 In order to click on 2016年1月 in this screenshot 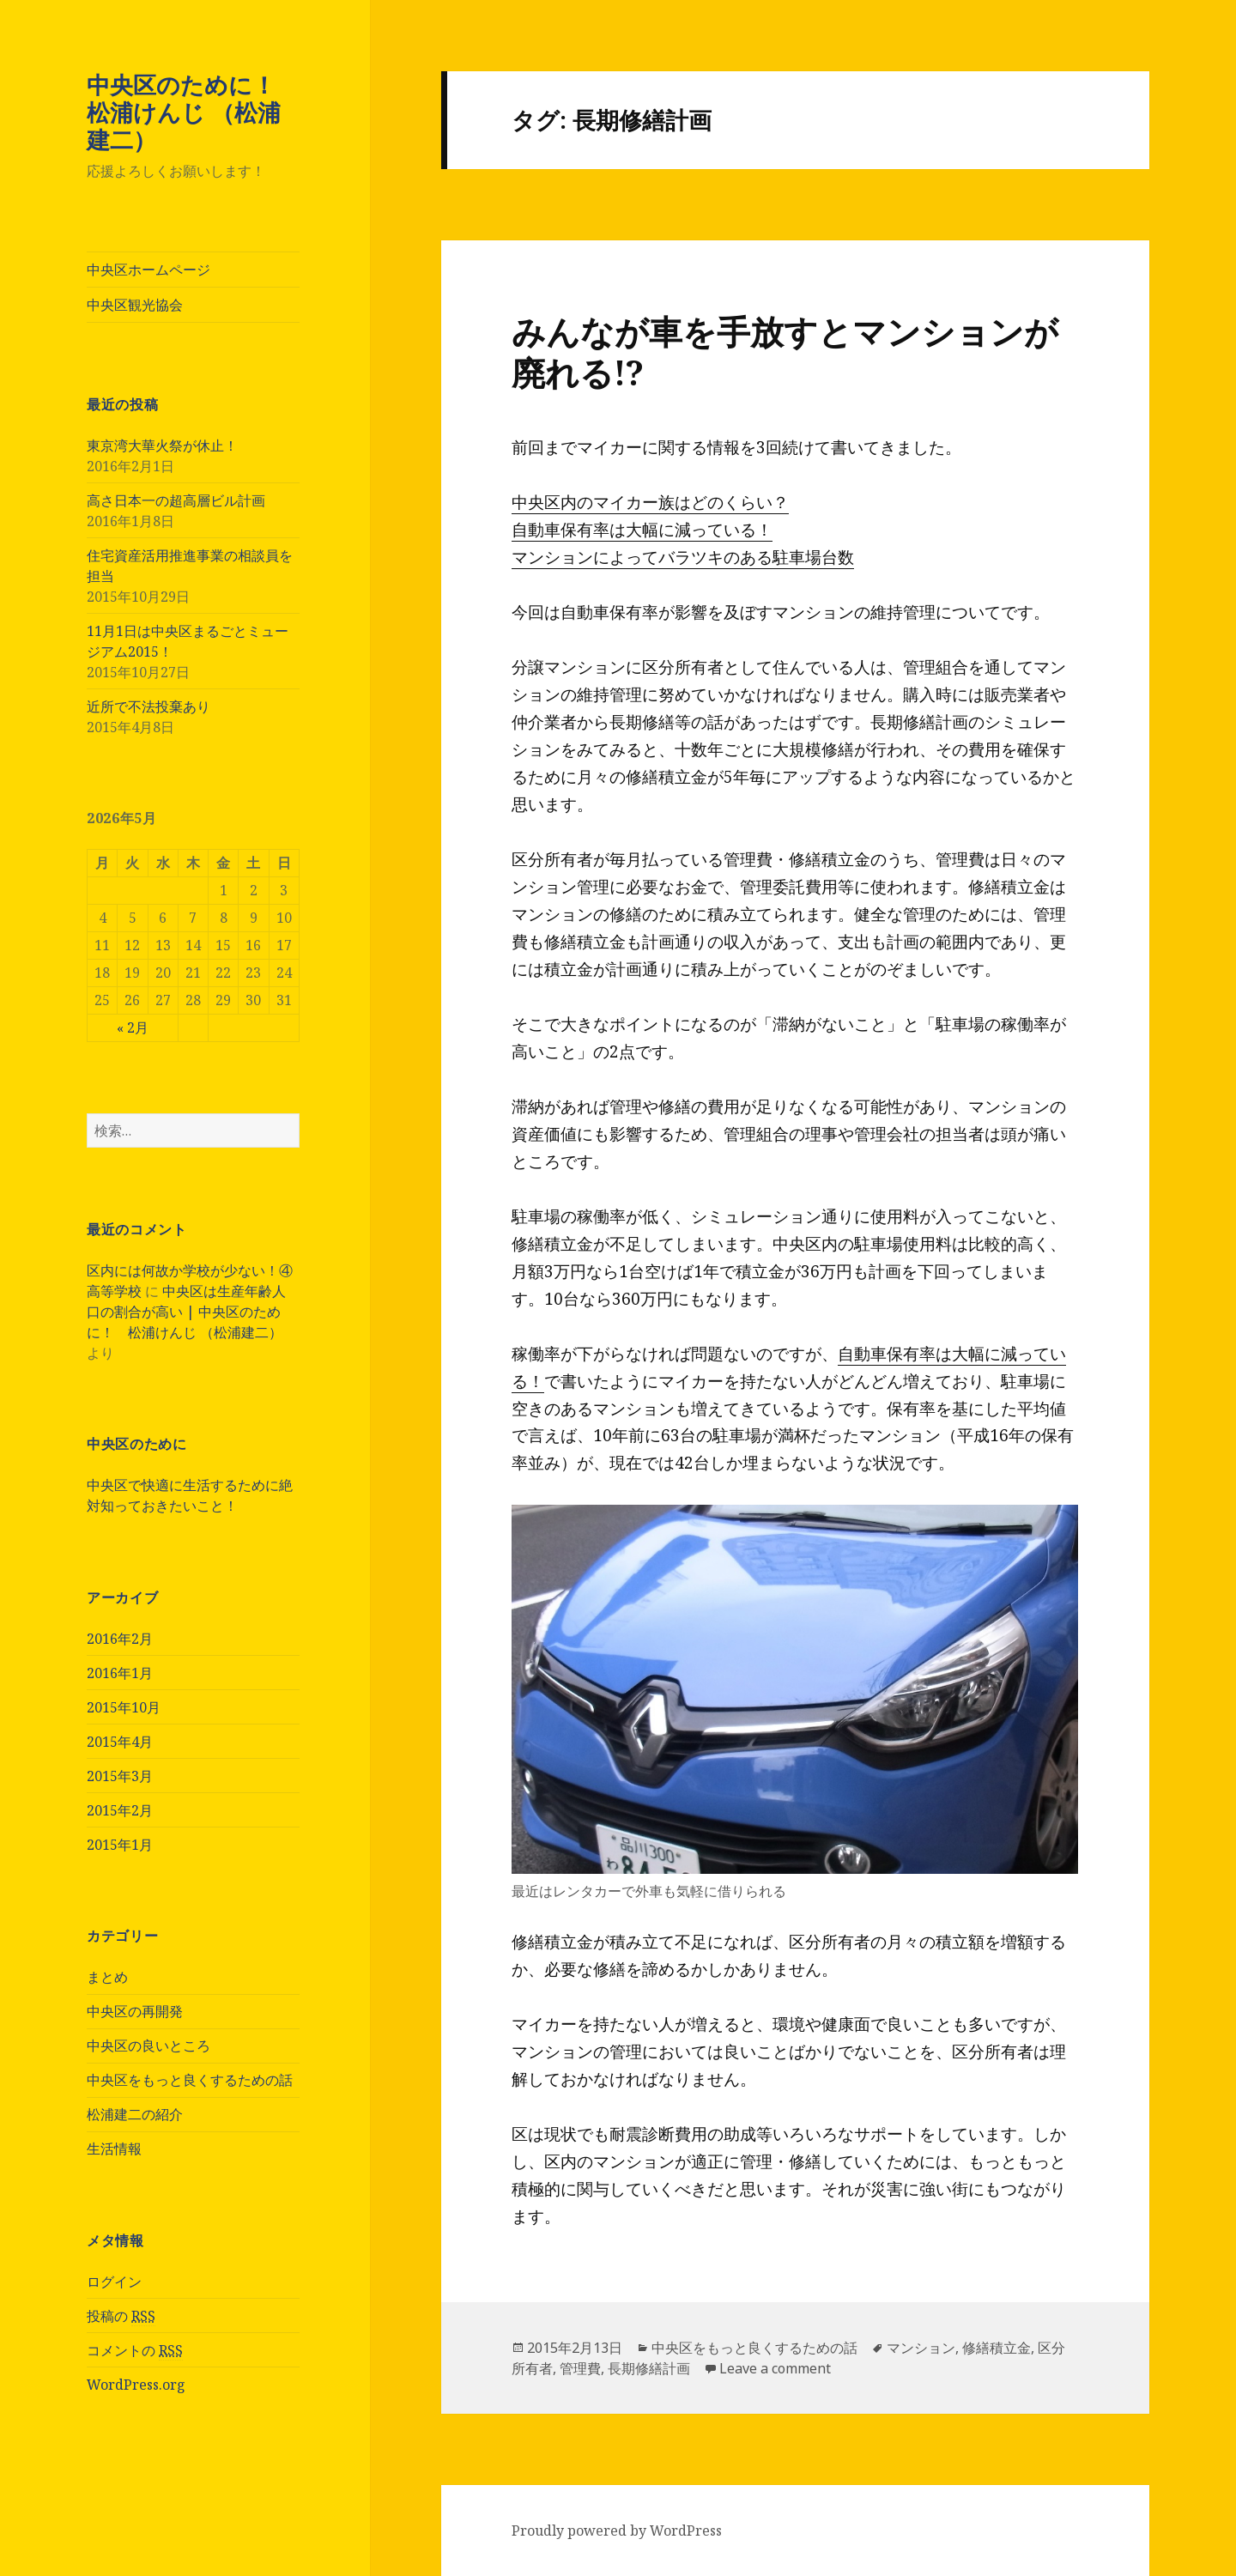, I will do `click(120, 1673)`.